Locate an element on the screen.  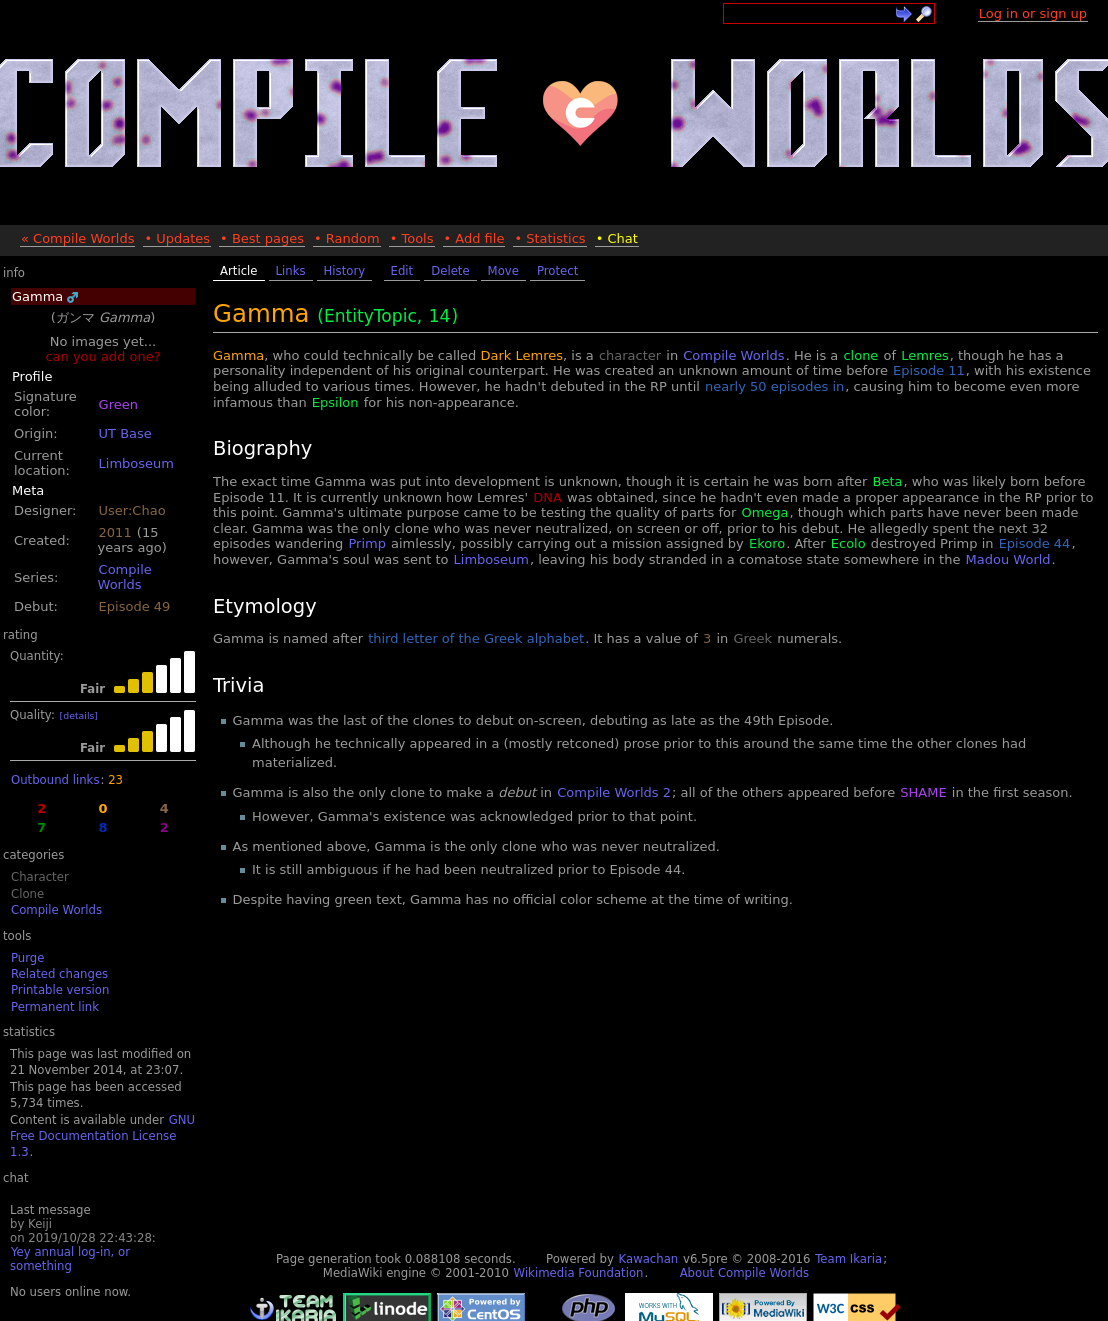
SHAME is located at coordinates (923, 792).